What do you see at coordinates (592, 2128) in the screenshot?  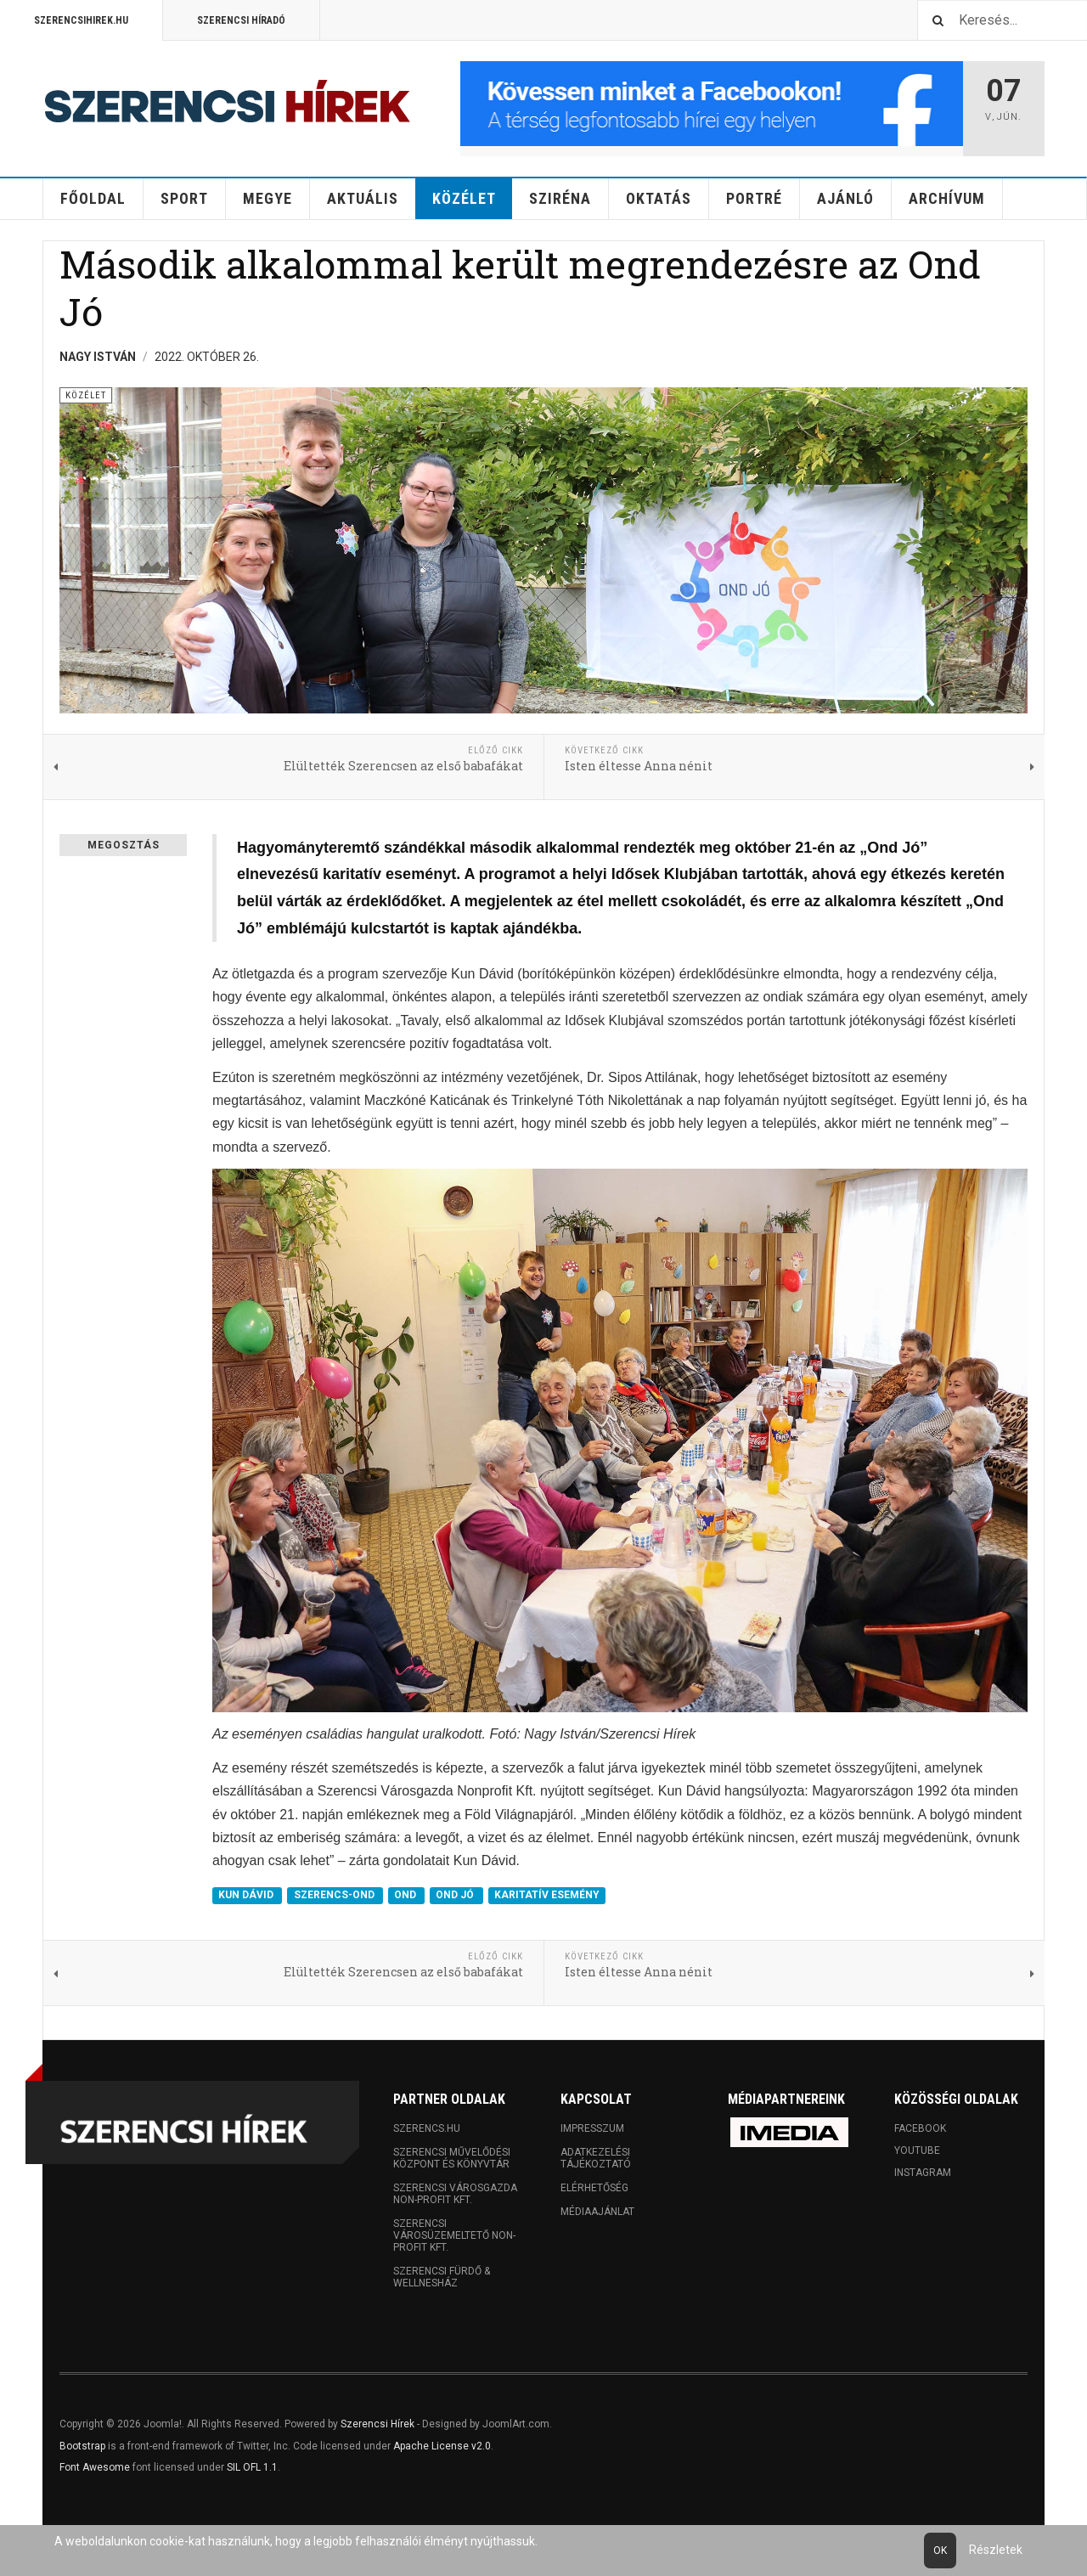 I see `Impresszum` at bounding box center [592, 2128].